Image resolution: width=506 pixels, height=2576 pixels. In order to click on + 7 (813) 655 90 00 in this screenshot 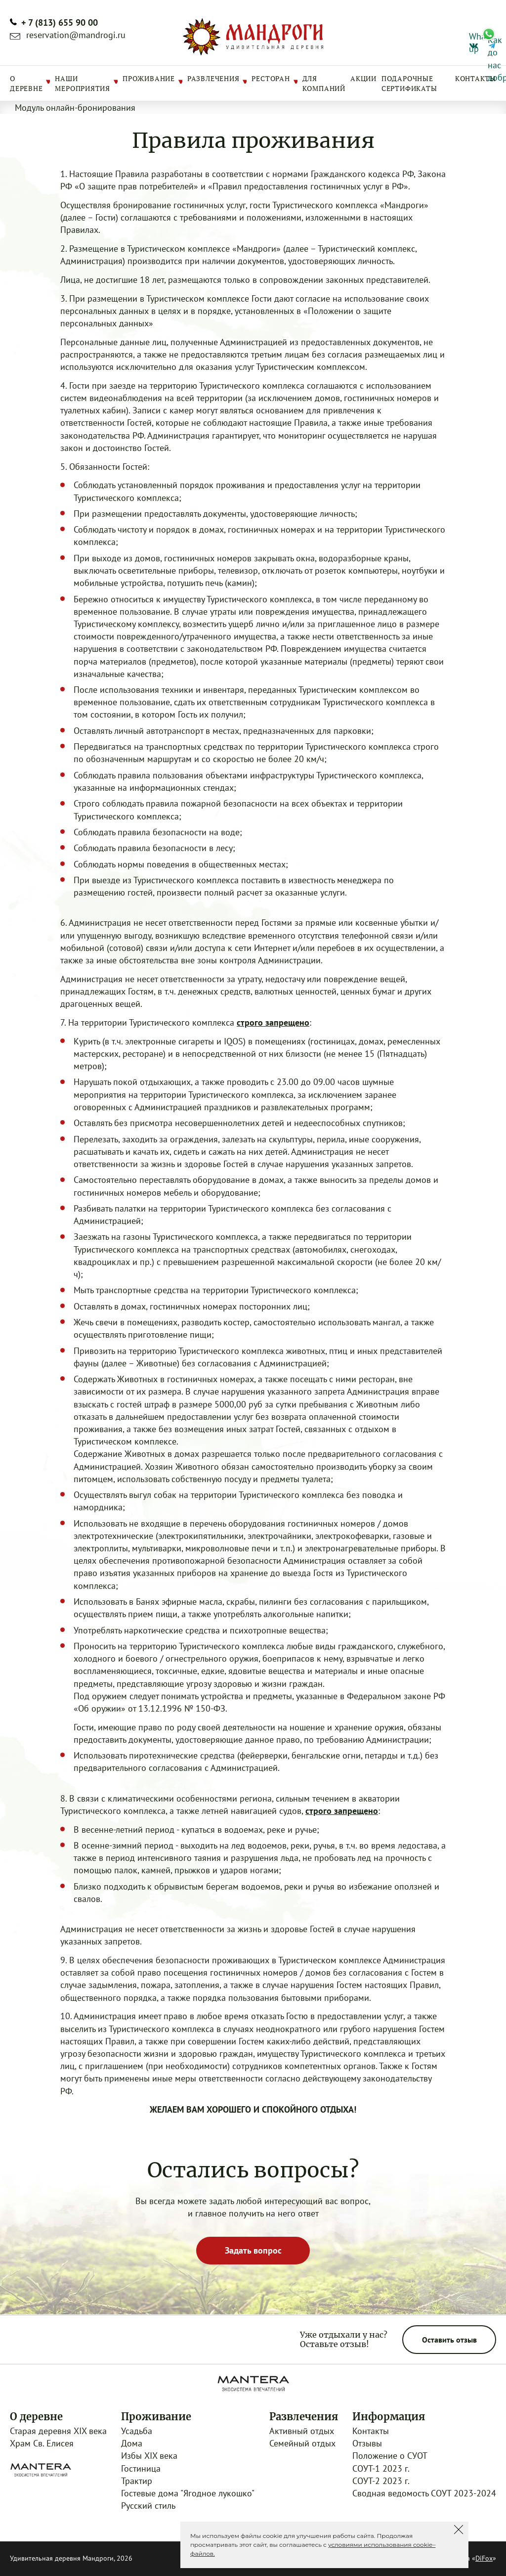, I will do `click(59, 22)`.